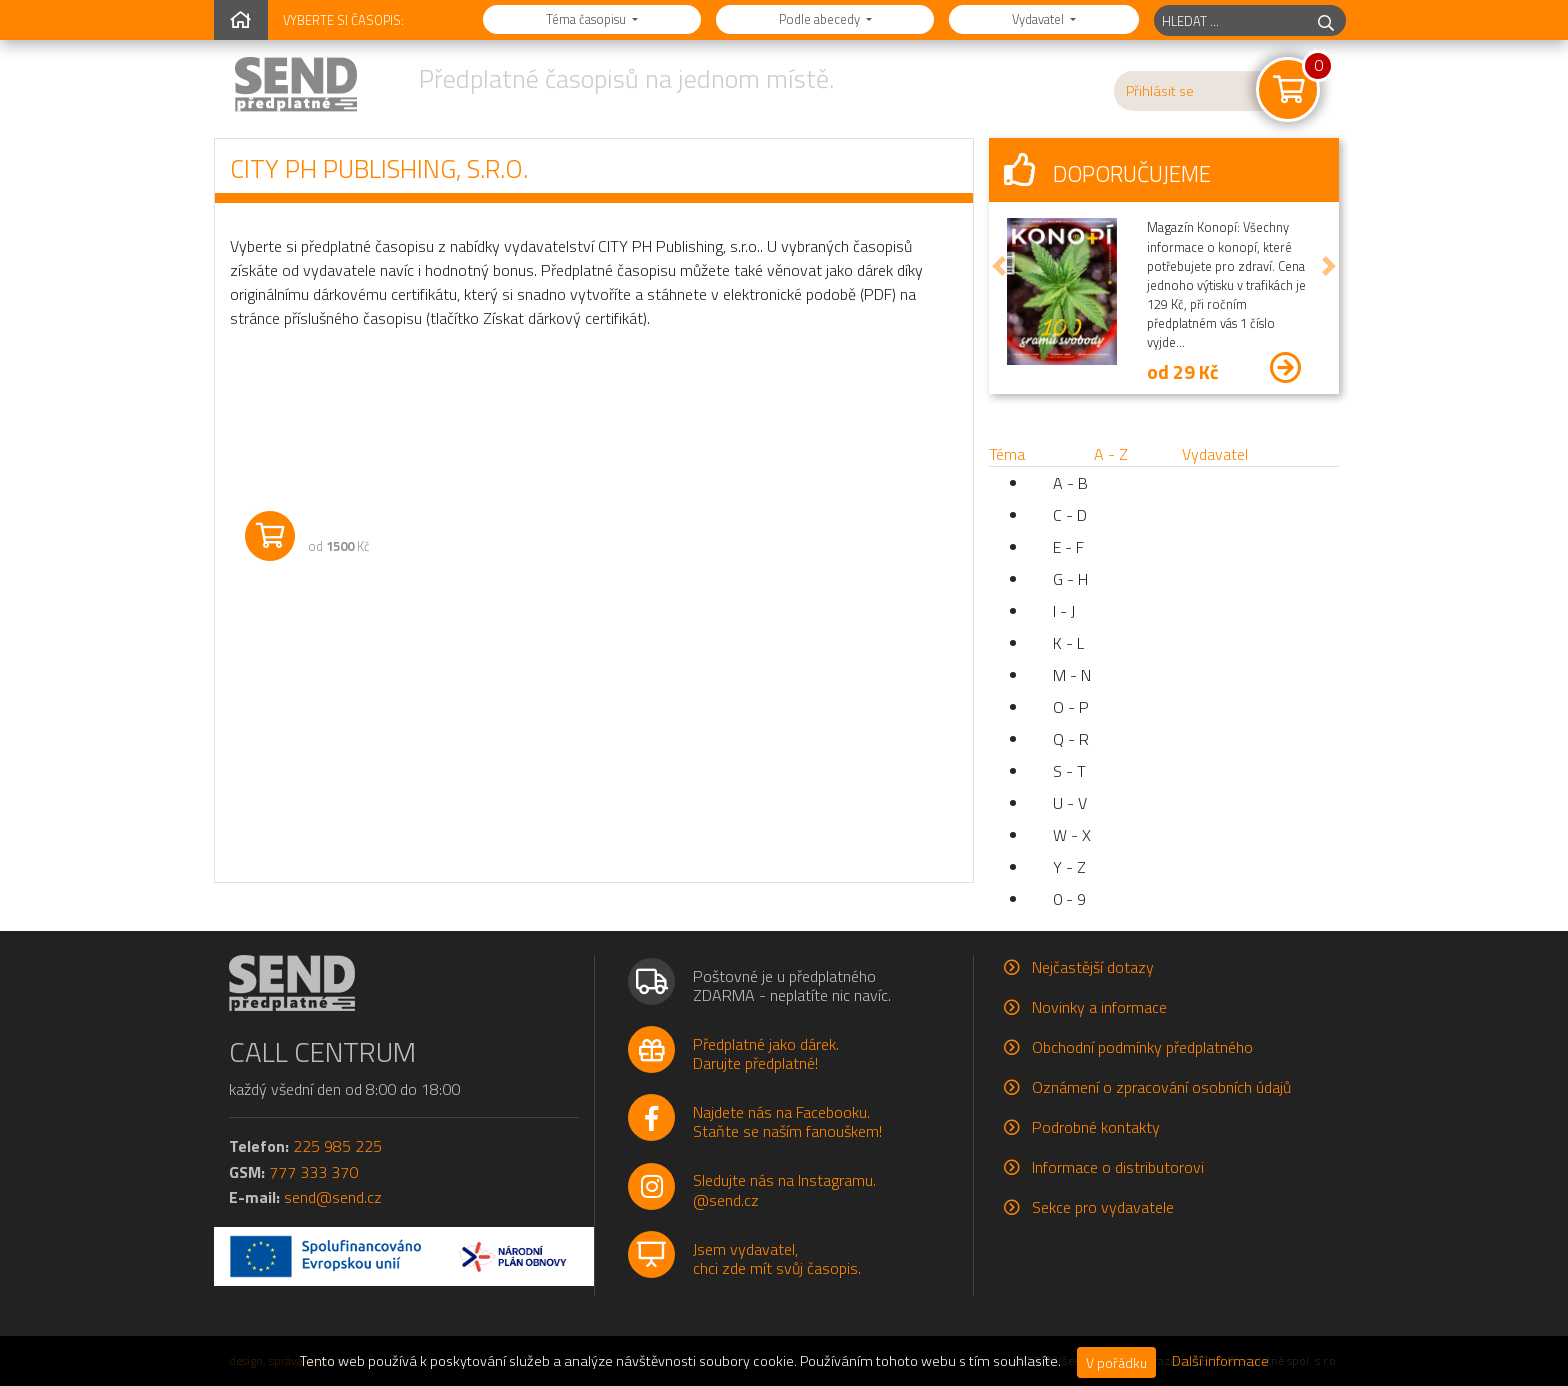  Describe the element at coordinates (999, 266) in the screenshot. I see `[button]` at that location.